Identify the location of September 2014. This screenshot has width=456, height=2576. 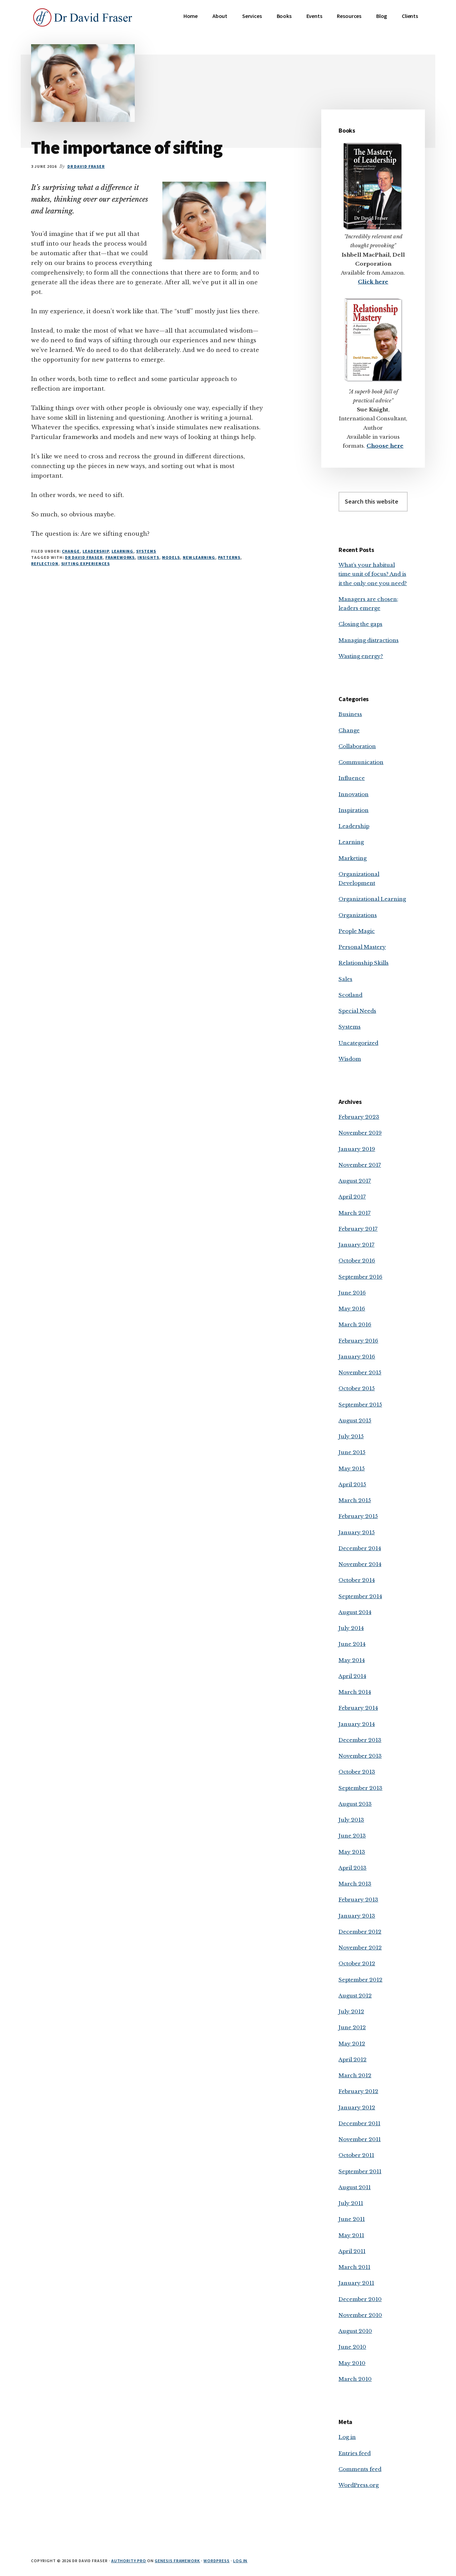
(360, 1596).